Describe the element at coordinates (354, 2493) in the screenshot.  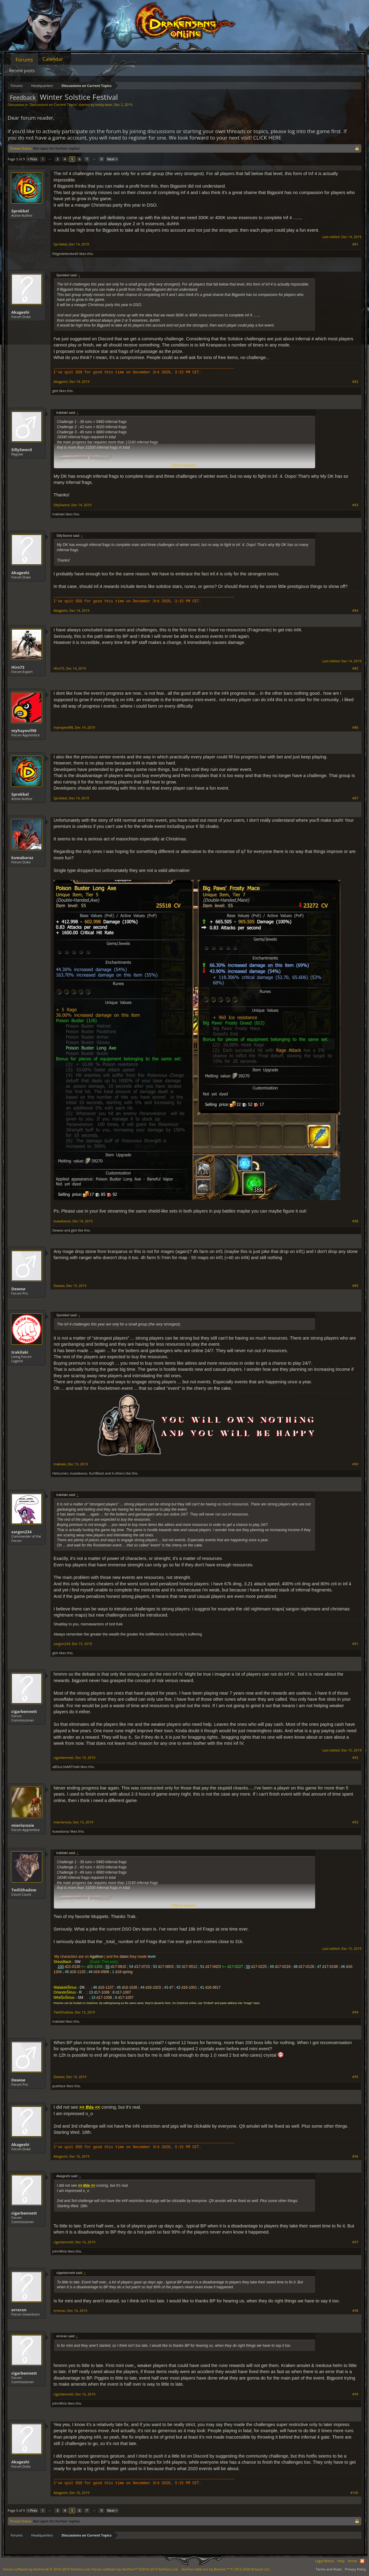
I see `#100` at that location.